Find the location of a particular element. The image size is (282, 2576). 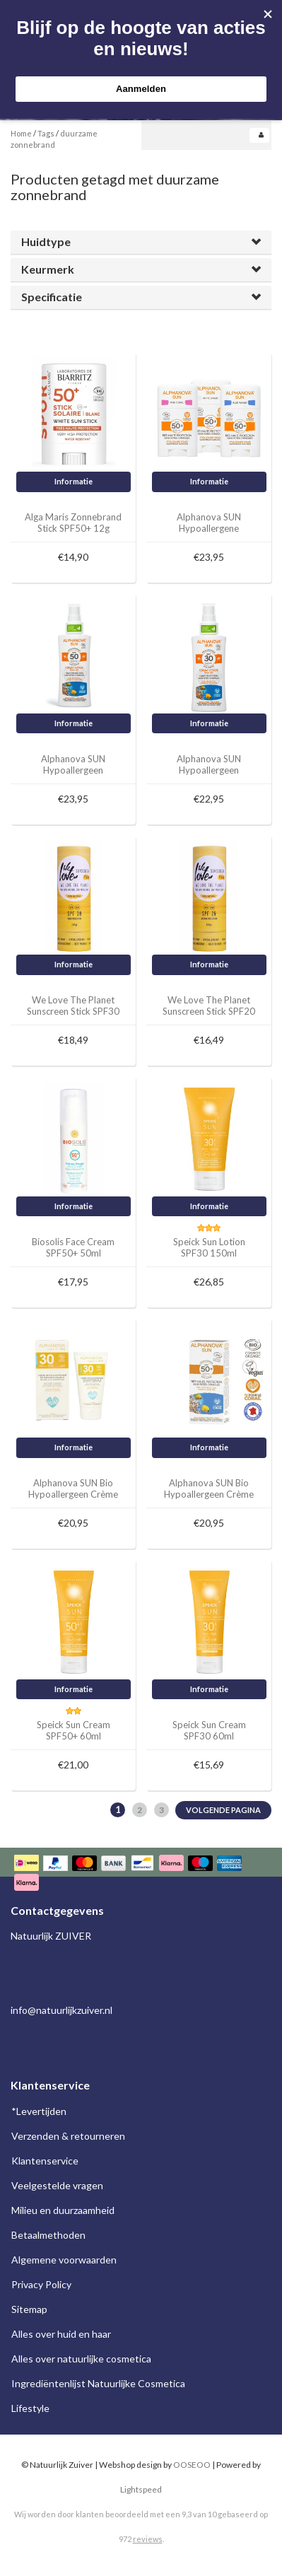

Betaalmethoden is located at coordinates (48, 2235).